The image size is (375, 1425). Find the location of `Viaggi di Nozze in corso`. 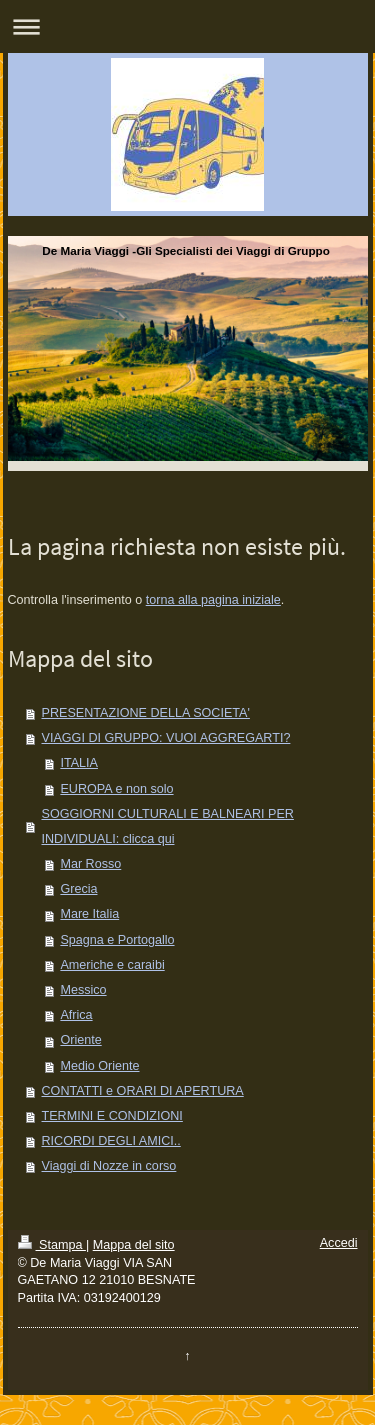

Viaggi di Nozze in corso is located at coordinates (109, 1166).